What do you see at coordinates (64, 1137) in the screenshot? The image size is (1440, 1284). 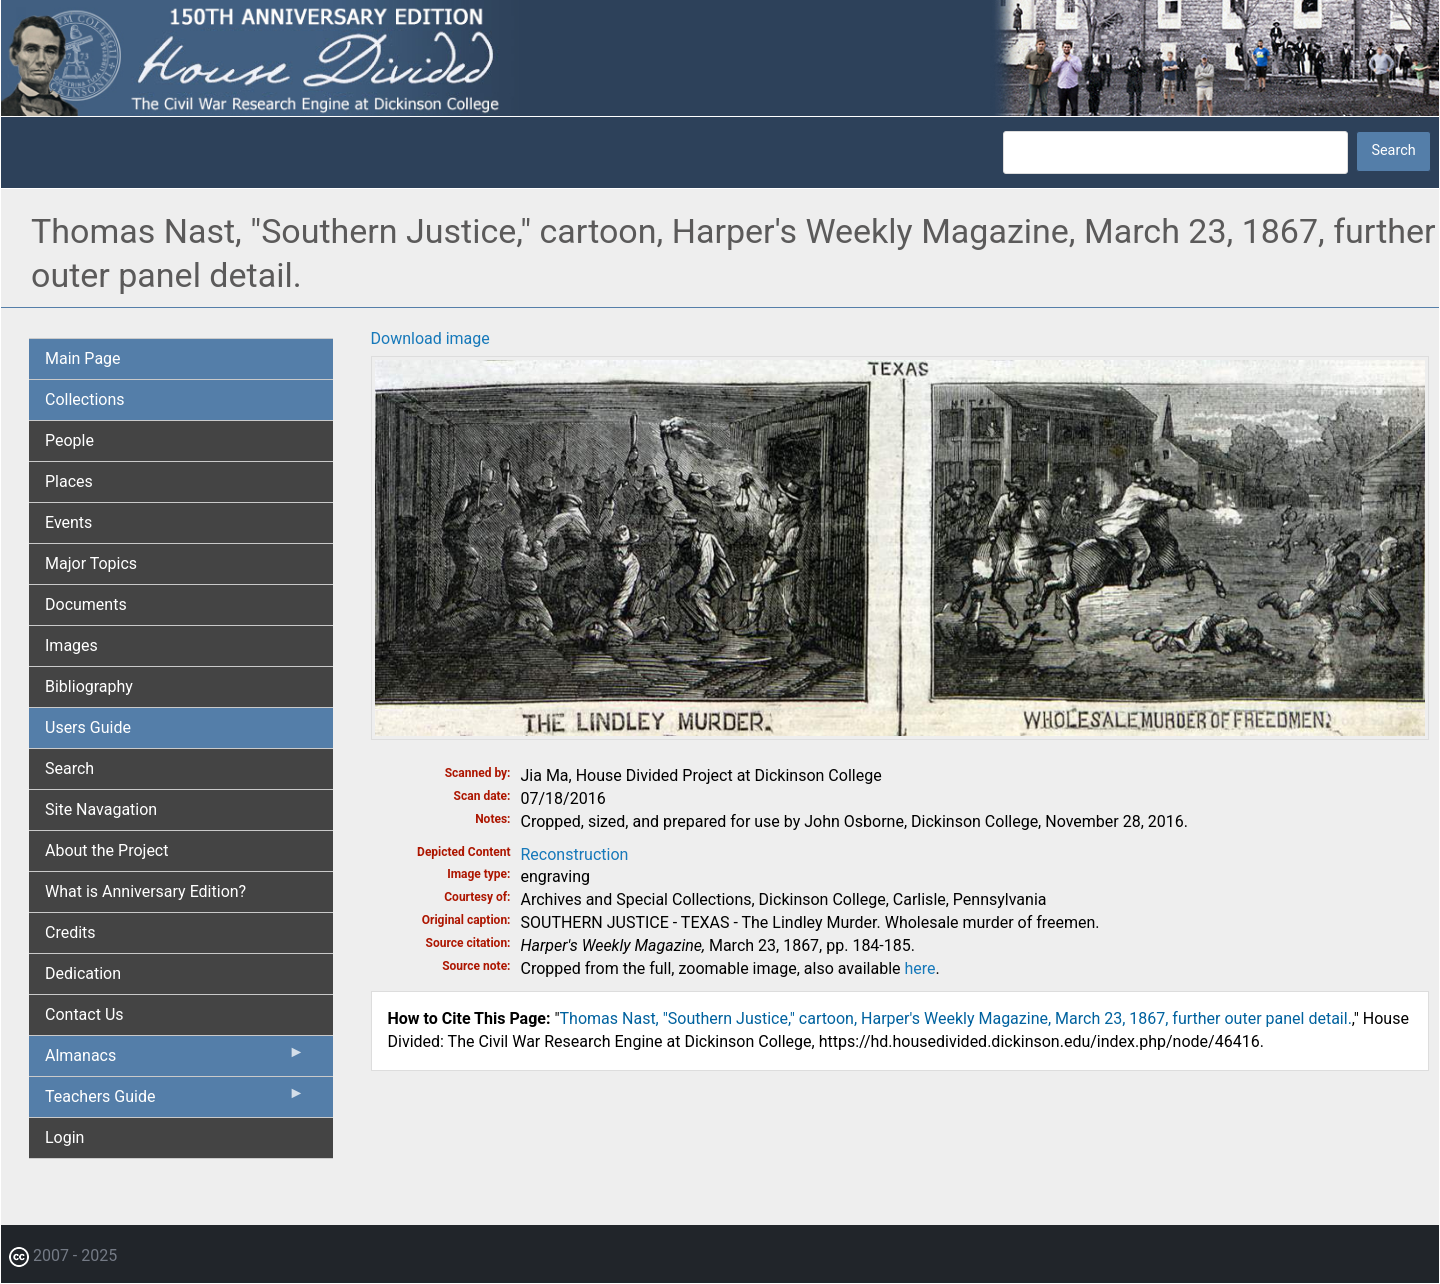 I see `Login [menuitem]` at bounding box center [64, 1137].